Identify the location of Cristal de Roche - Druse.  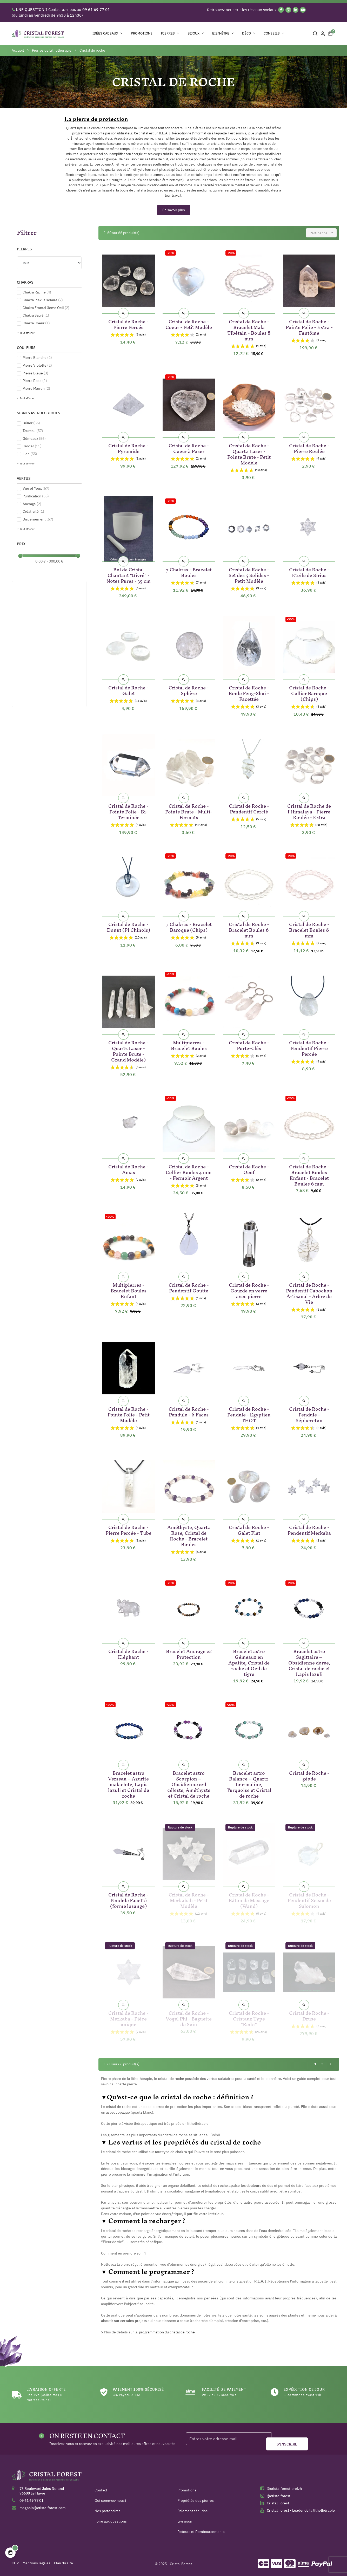
(309, 2015).